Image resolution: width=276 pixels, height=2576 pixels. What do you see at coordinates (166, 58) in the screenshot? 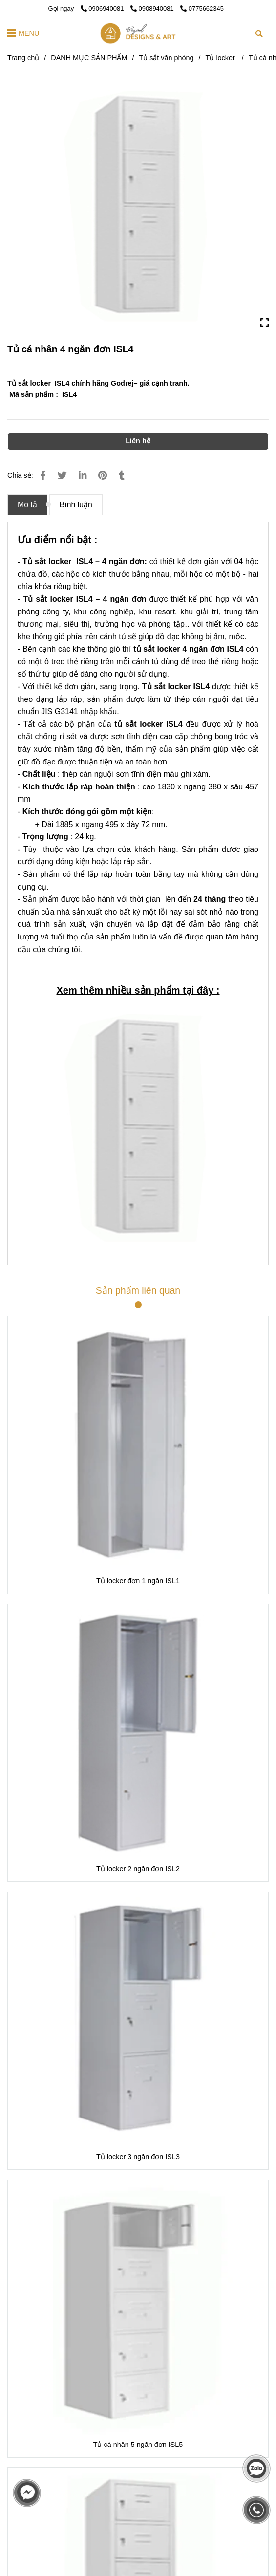
I see `Tủ sắt văn phòng [Tủ sắt locker Godrej ISL4]` at bounding box center [166, 58].